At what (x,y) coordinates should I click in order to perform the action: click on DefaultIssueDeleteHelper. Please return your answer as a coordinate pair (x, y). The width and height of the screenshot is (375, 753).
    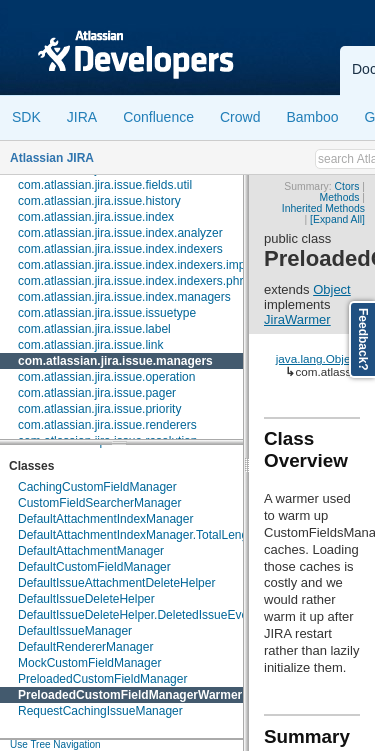
    Looking at the image, I should click on (86, 599).